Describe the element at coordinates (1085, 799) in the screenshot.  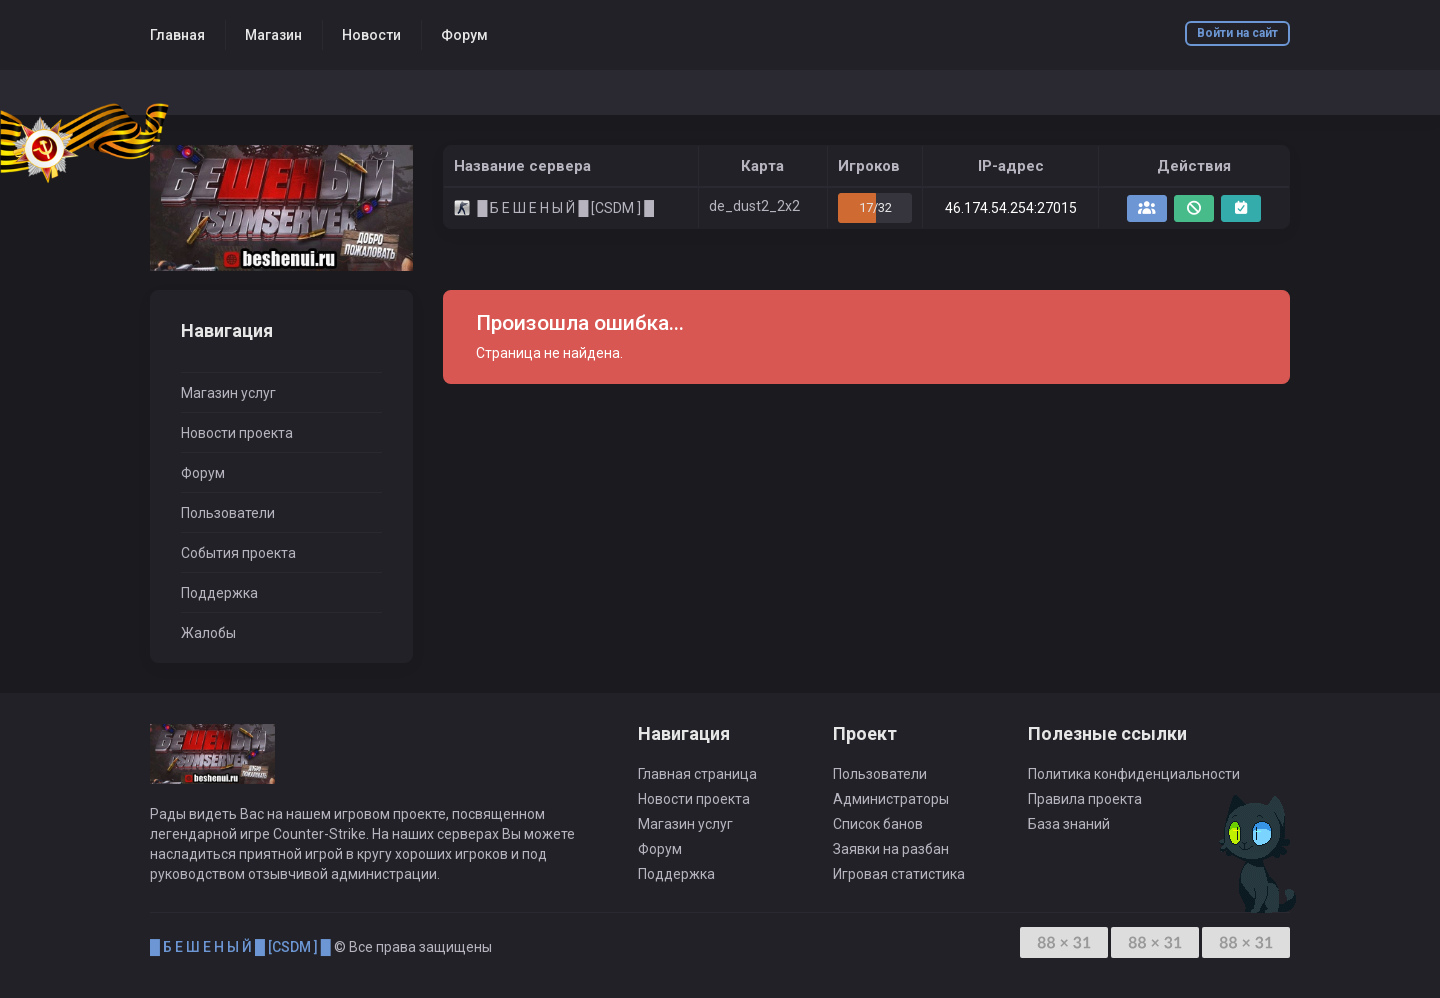
I see `Правила проекта` at that location.